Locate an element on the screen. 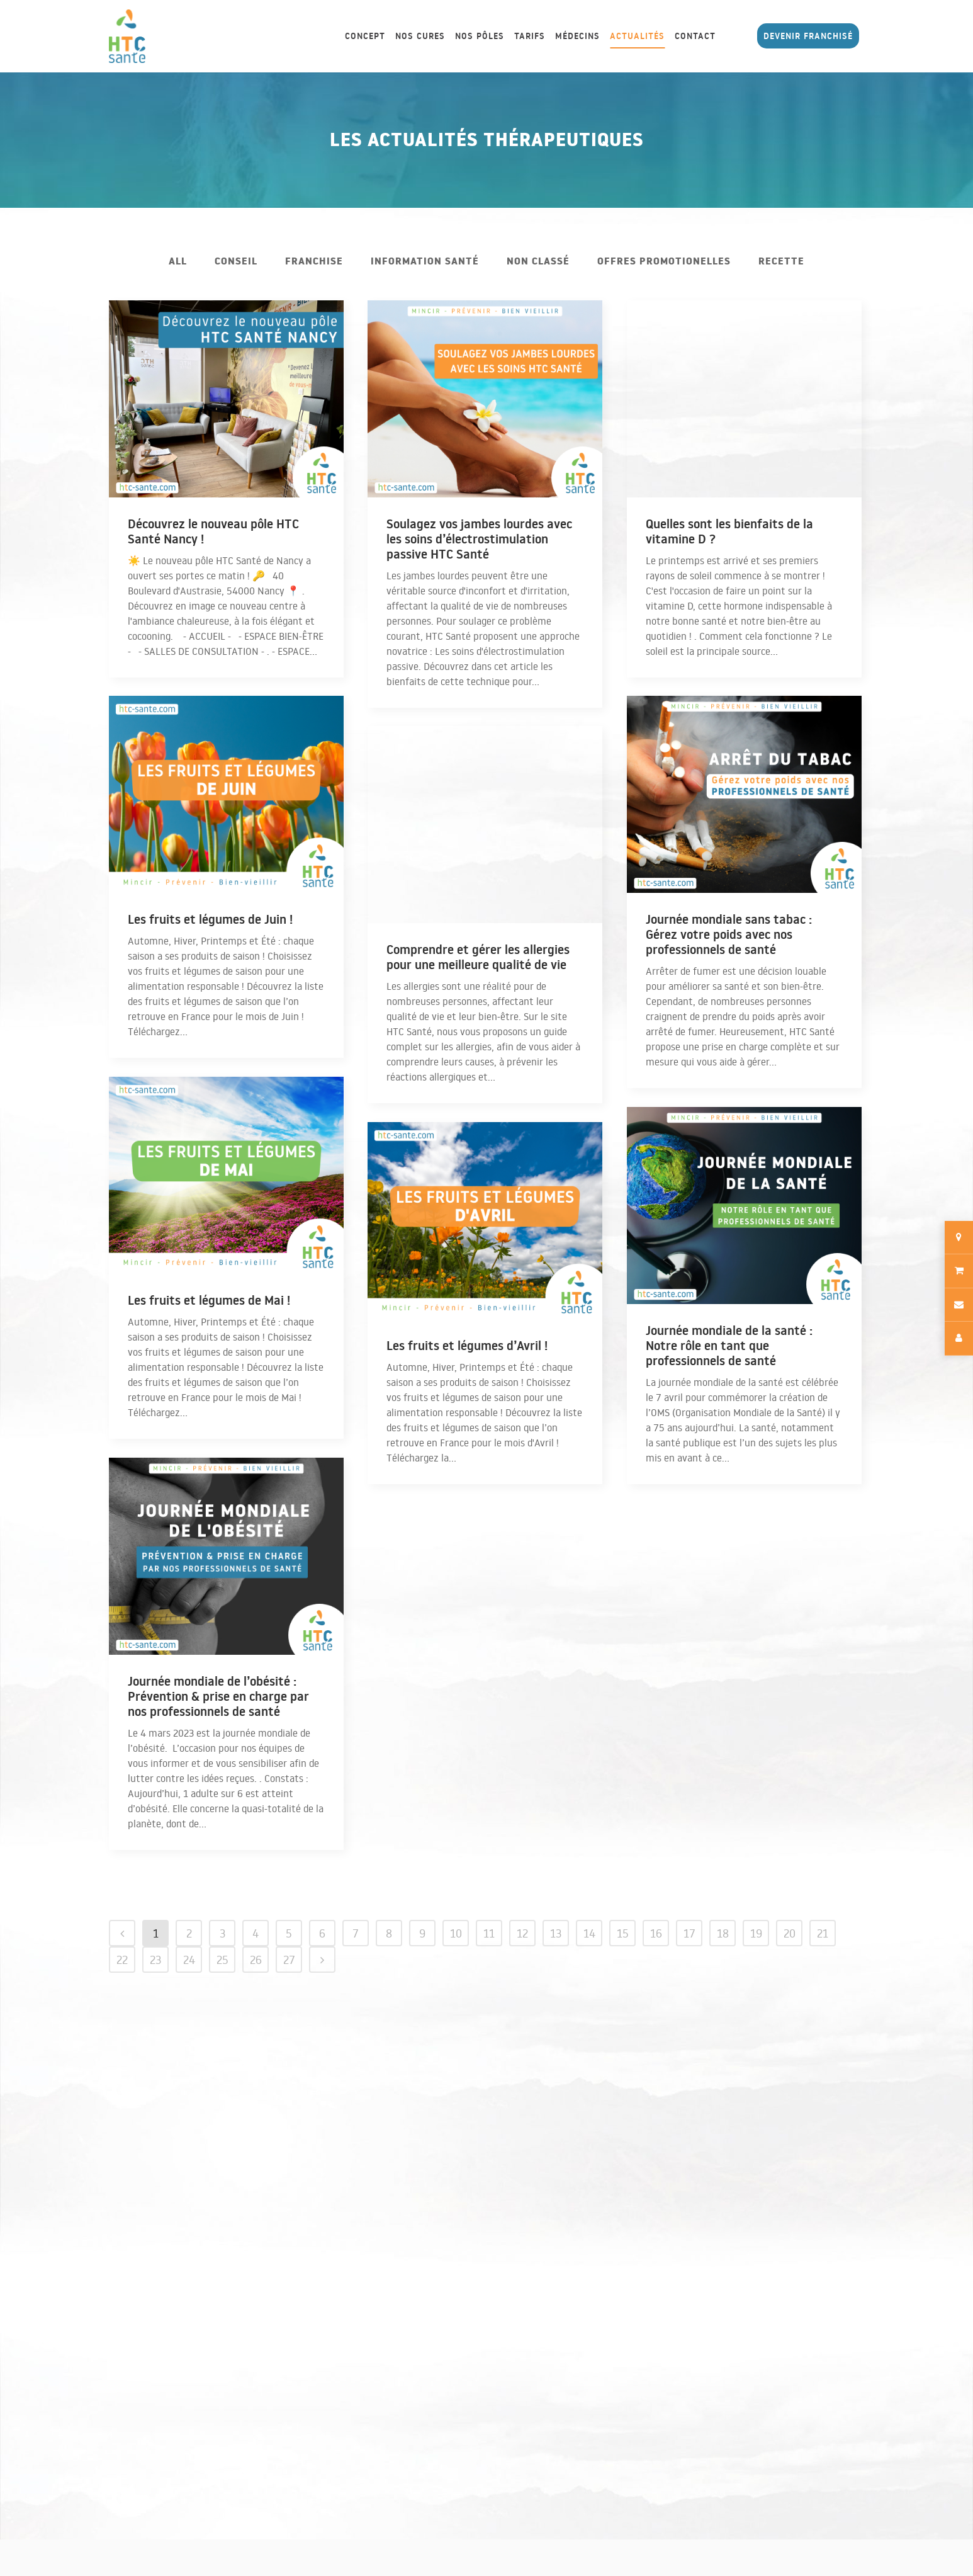 Image resolution: width=973 pixels, height=2576 pixels. 20 is located at coordinates (790, 1933).